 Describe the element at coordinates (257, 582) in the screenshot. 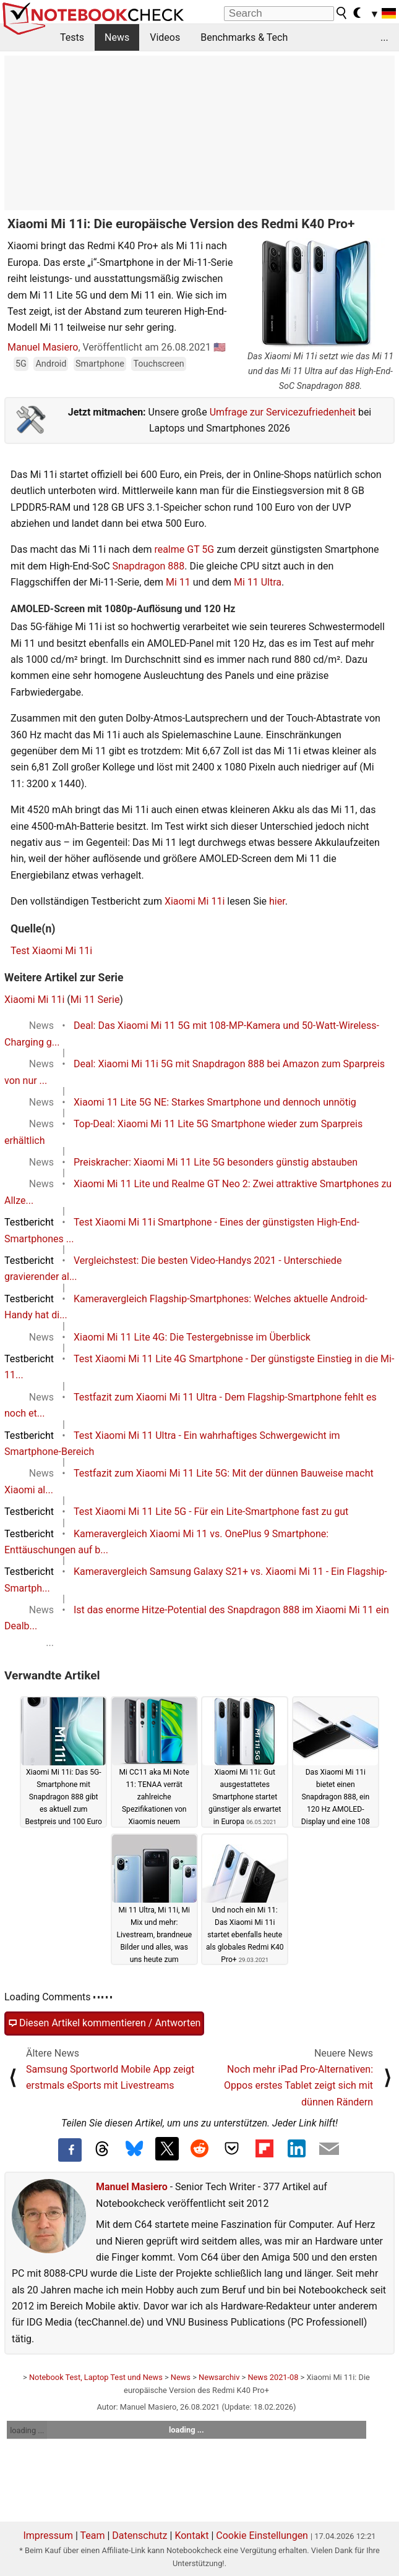

I see `Mi 11 Ultra` at that location.